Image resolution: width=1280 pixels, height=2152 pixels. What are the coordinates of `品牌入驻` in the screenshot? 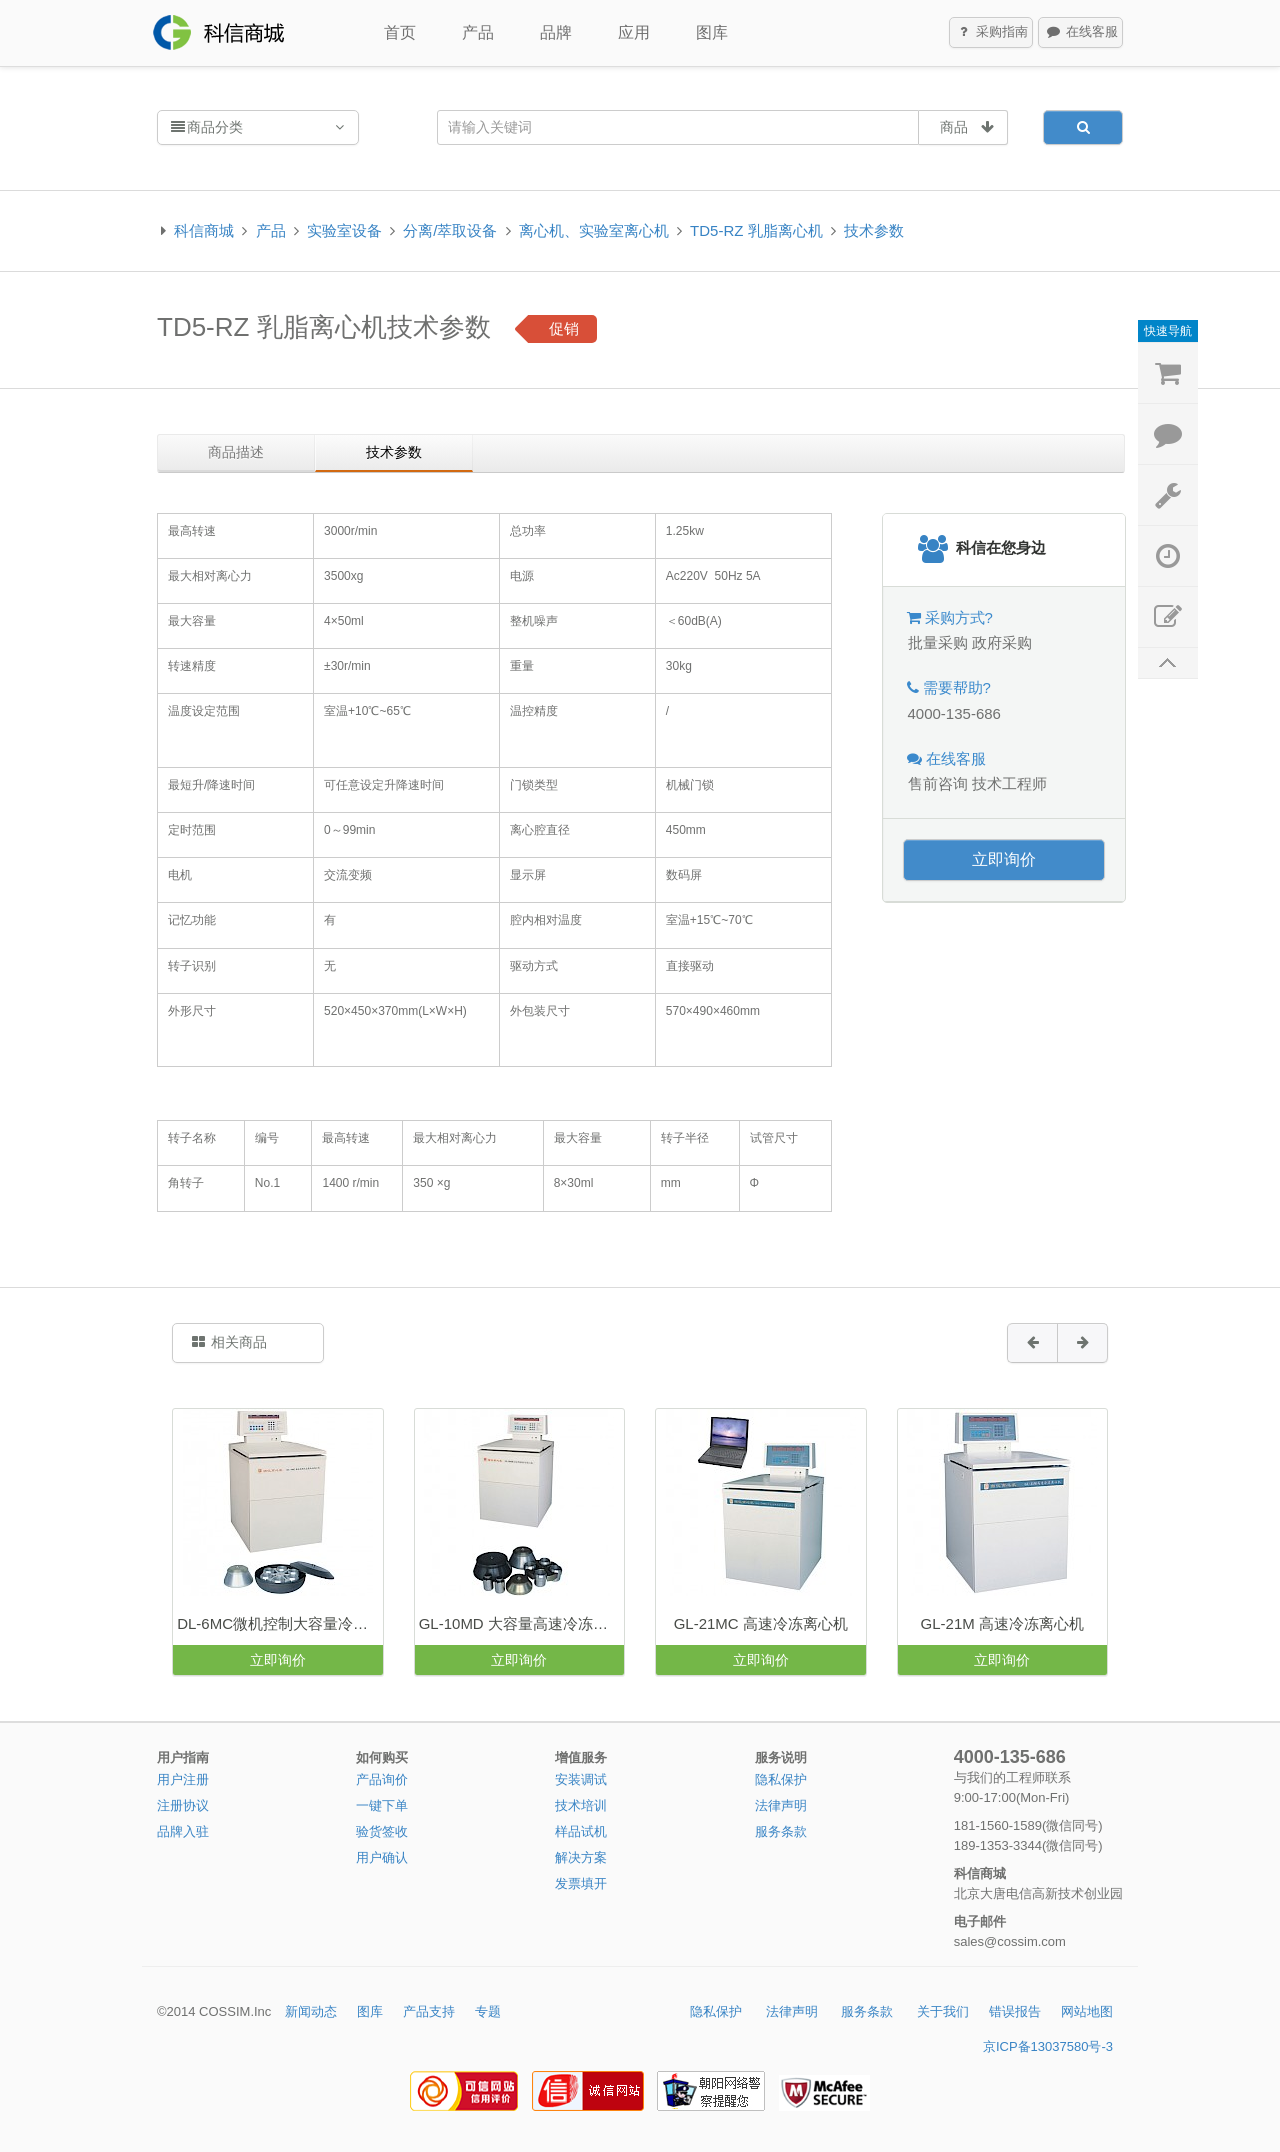 It's located at (183, 1831).